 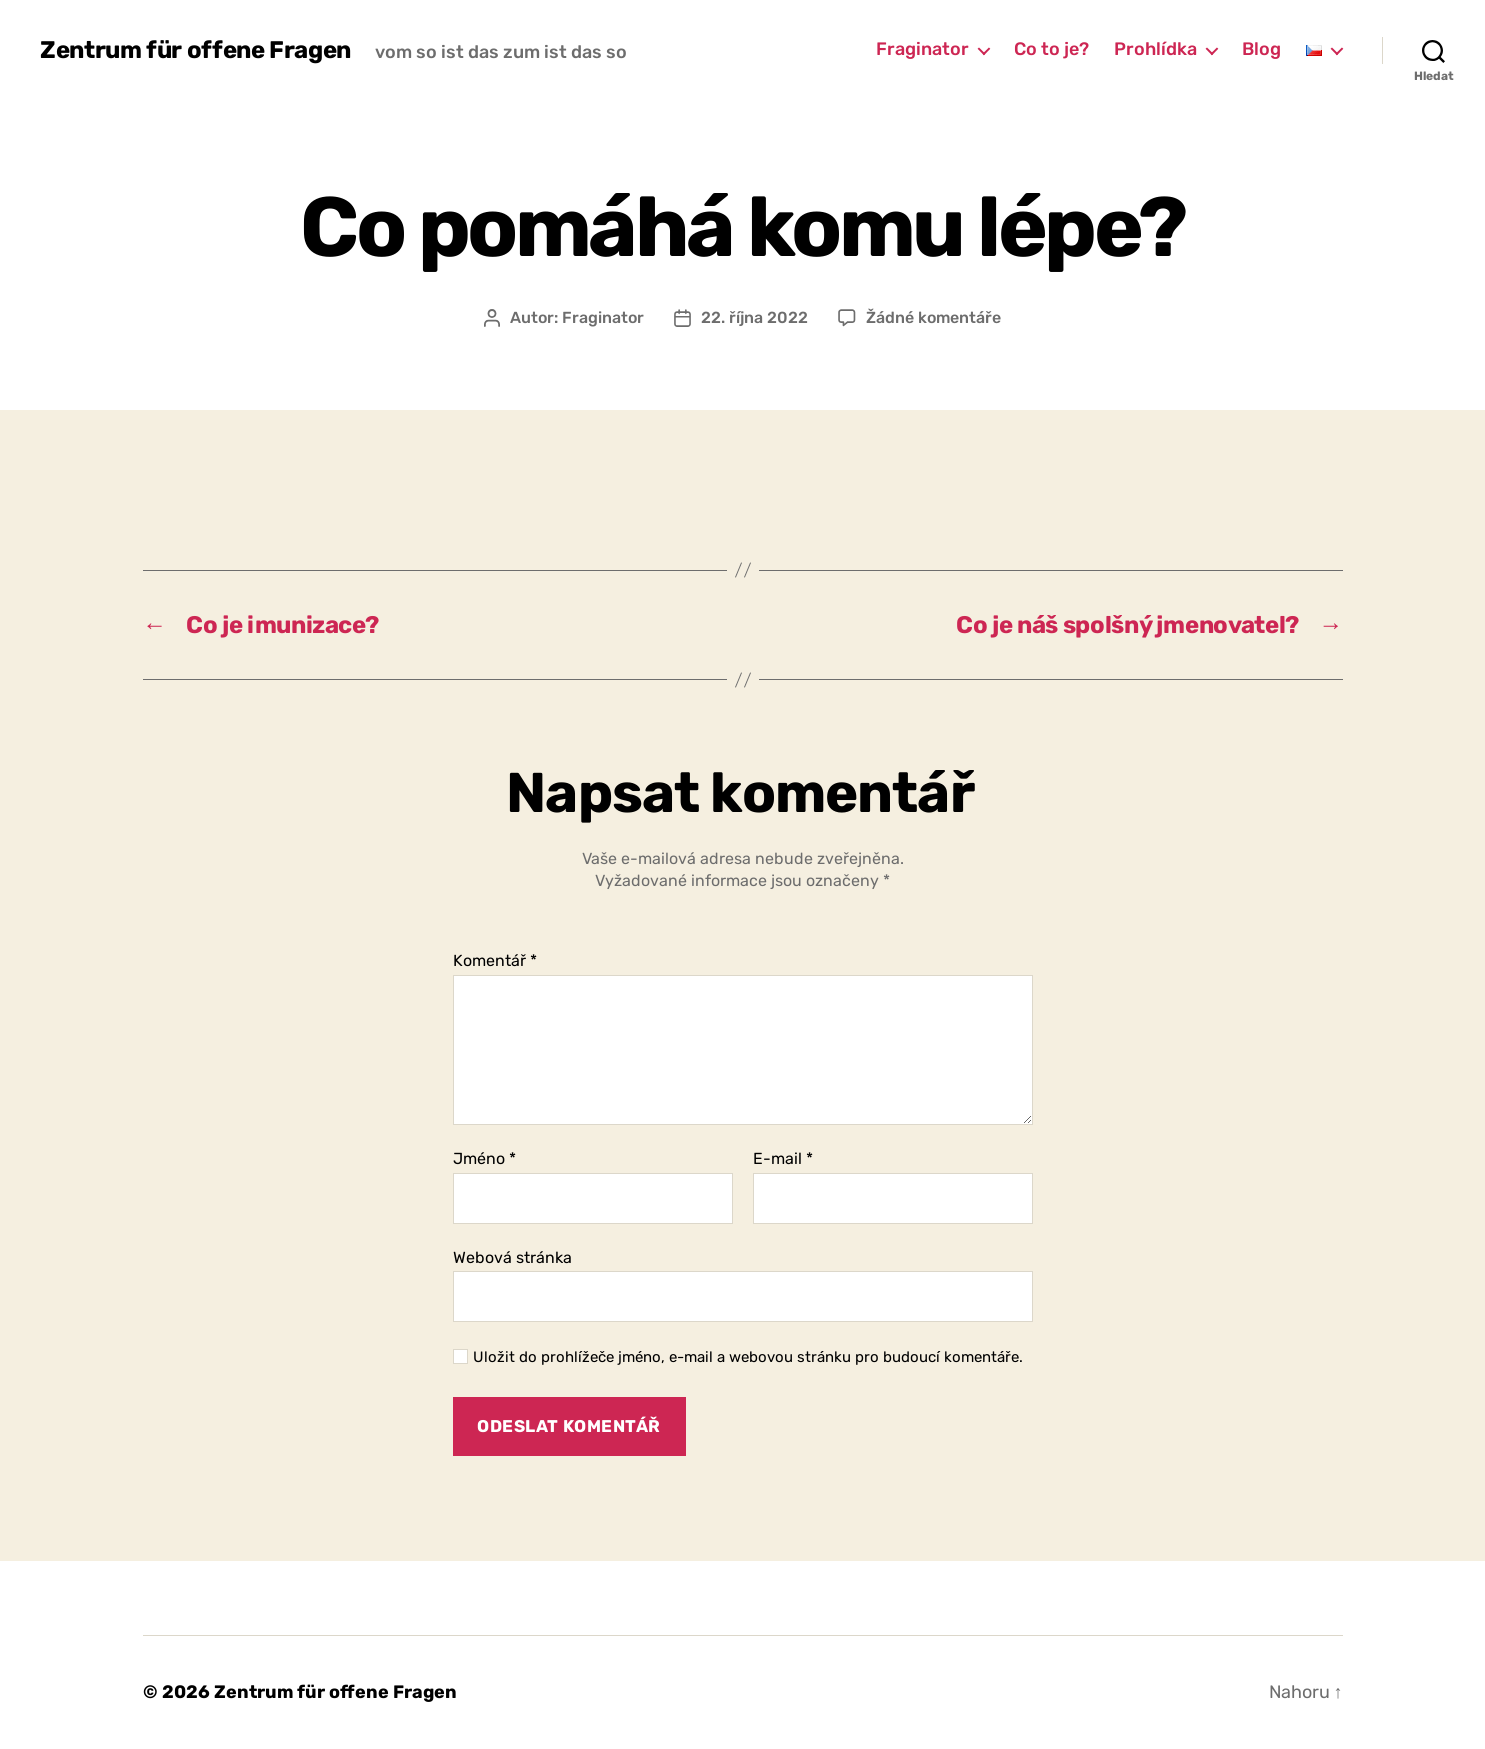 I want to click on Uložit do prohlížeče jméno, e-mail a webovou stránku pro budoucí komentáře., so click(x=748, y=1357).